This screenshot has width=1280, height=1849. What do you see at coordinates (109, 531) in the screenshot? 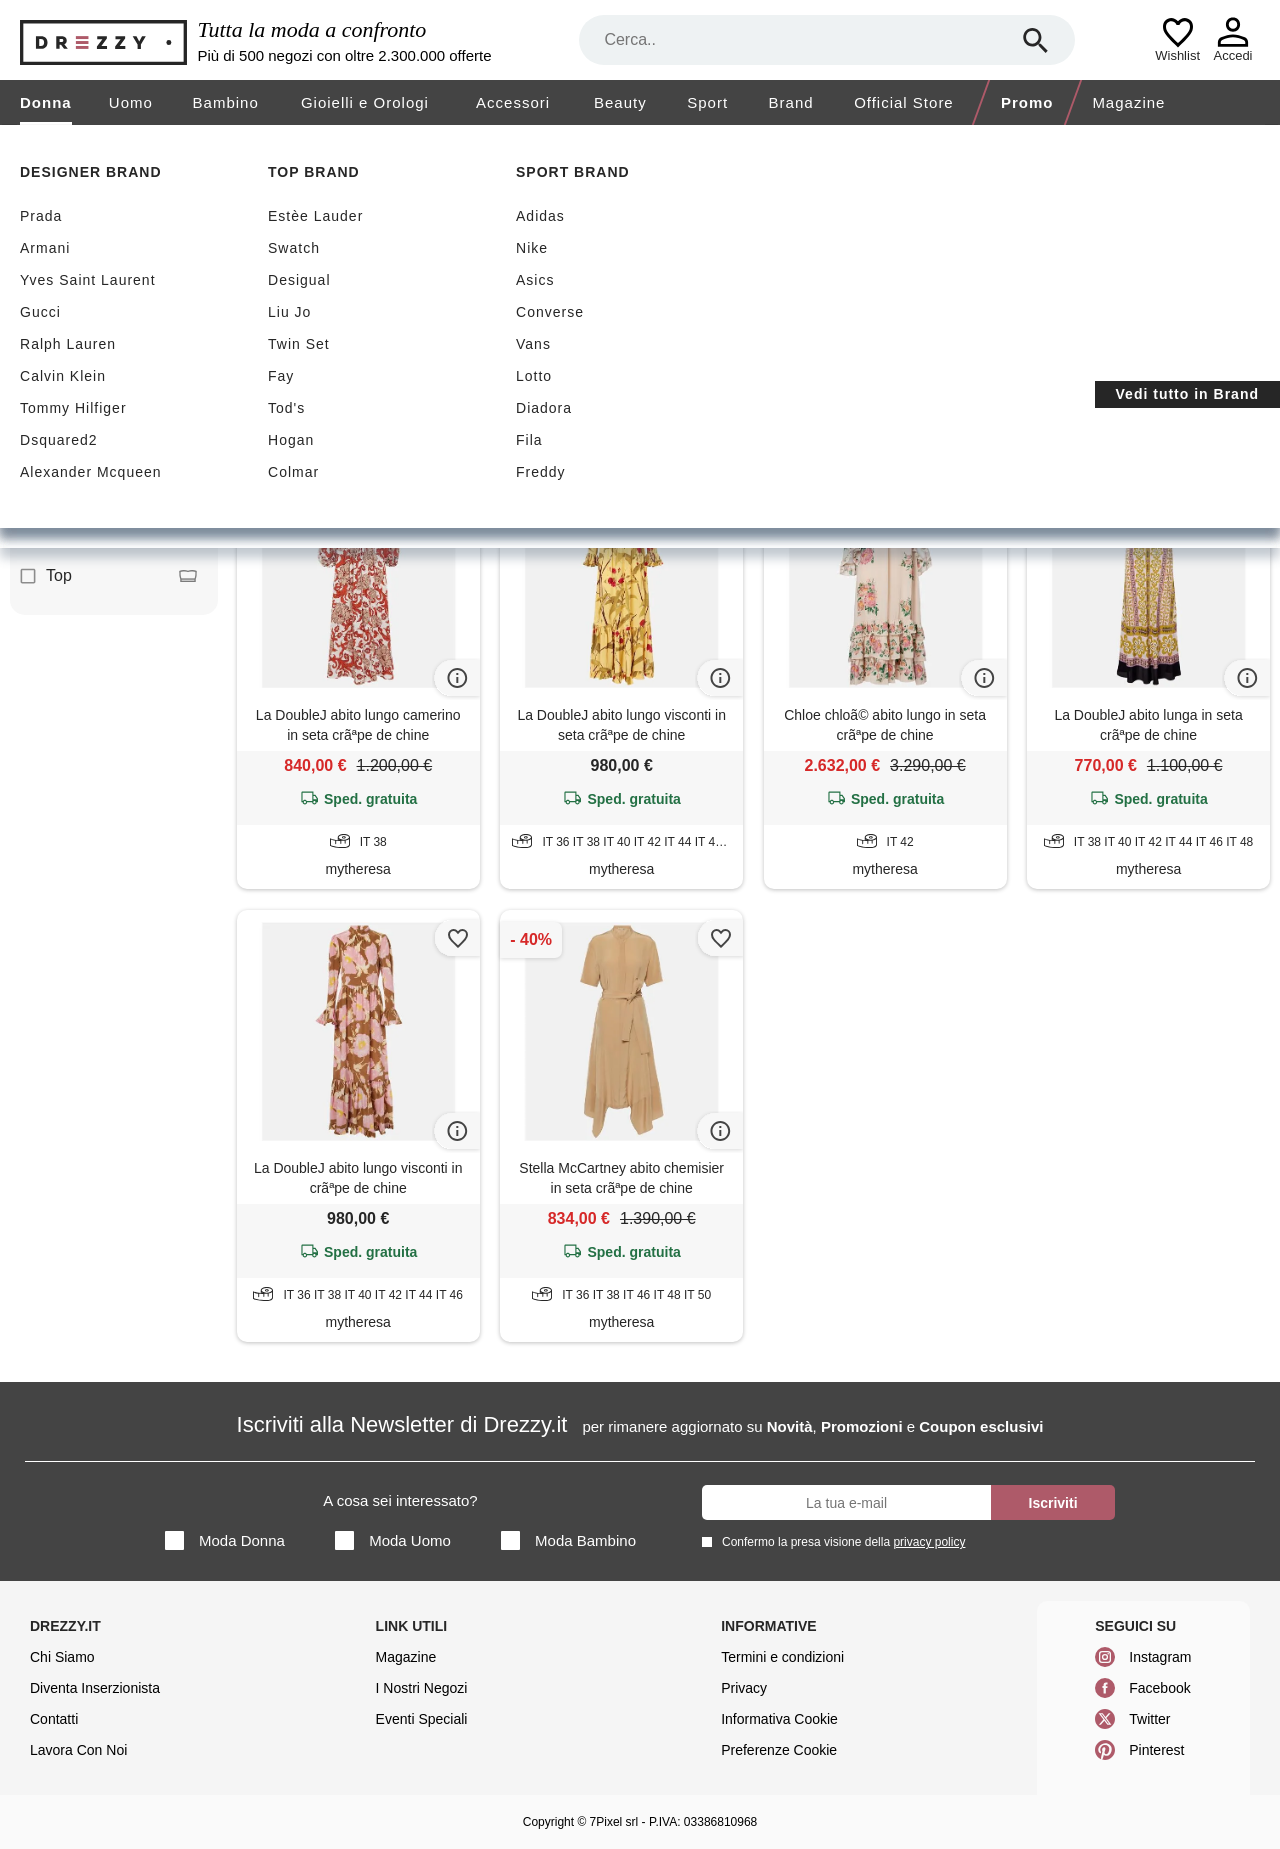
I see `Gonna` at bounding box center [109, 531].